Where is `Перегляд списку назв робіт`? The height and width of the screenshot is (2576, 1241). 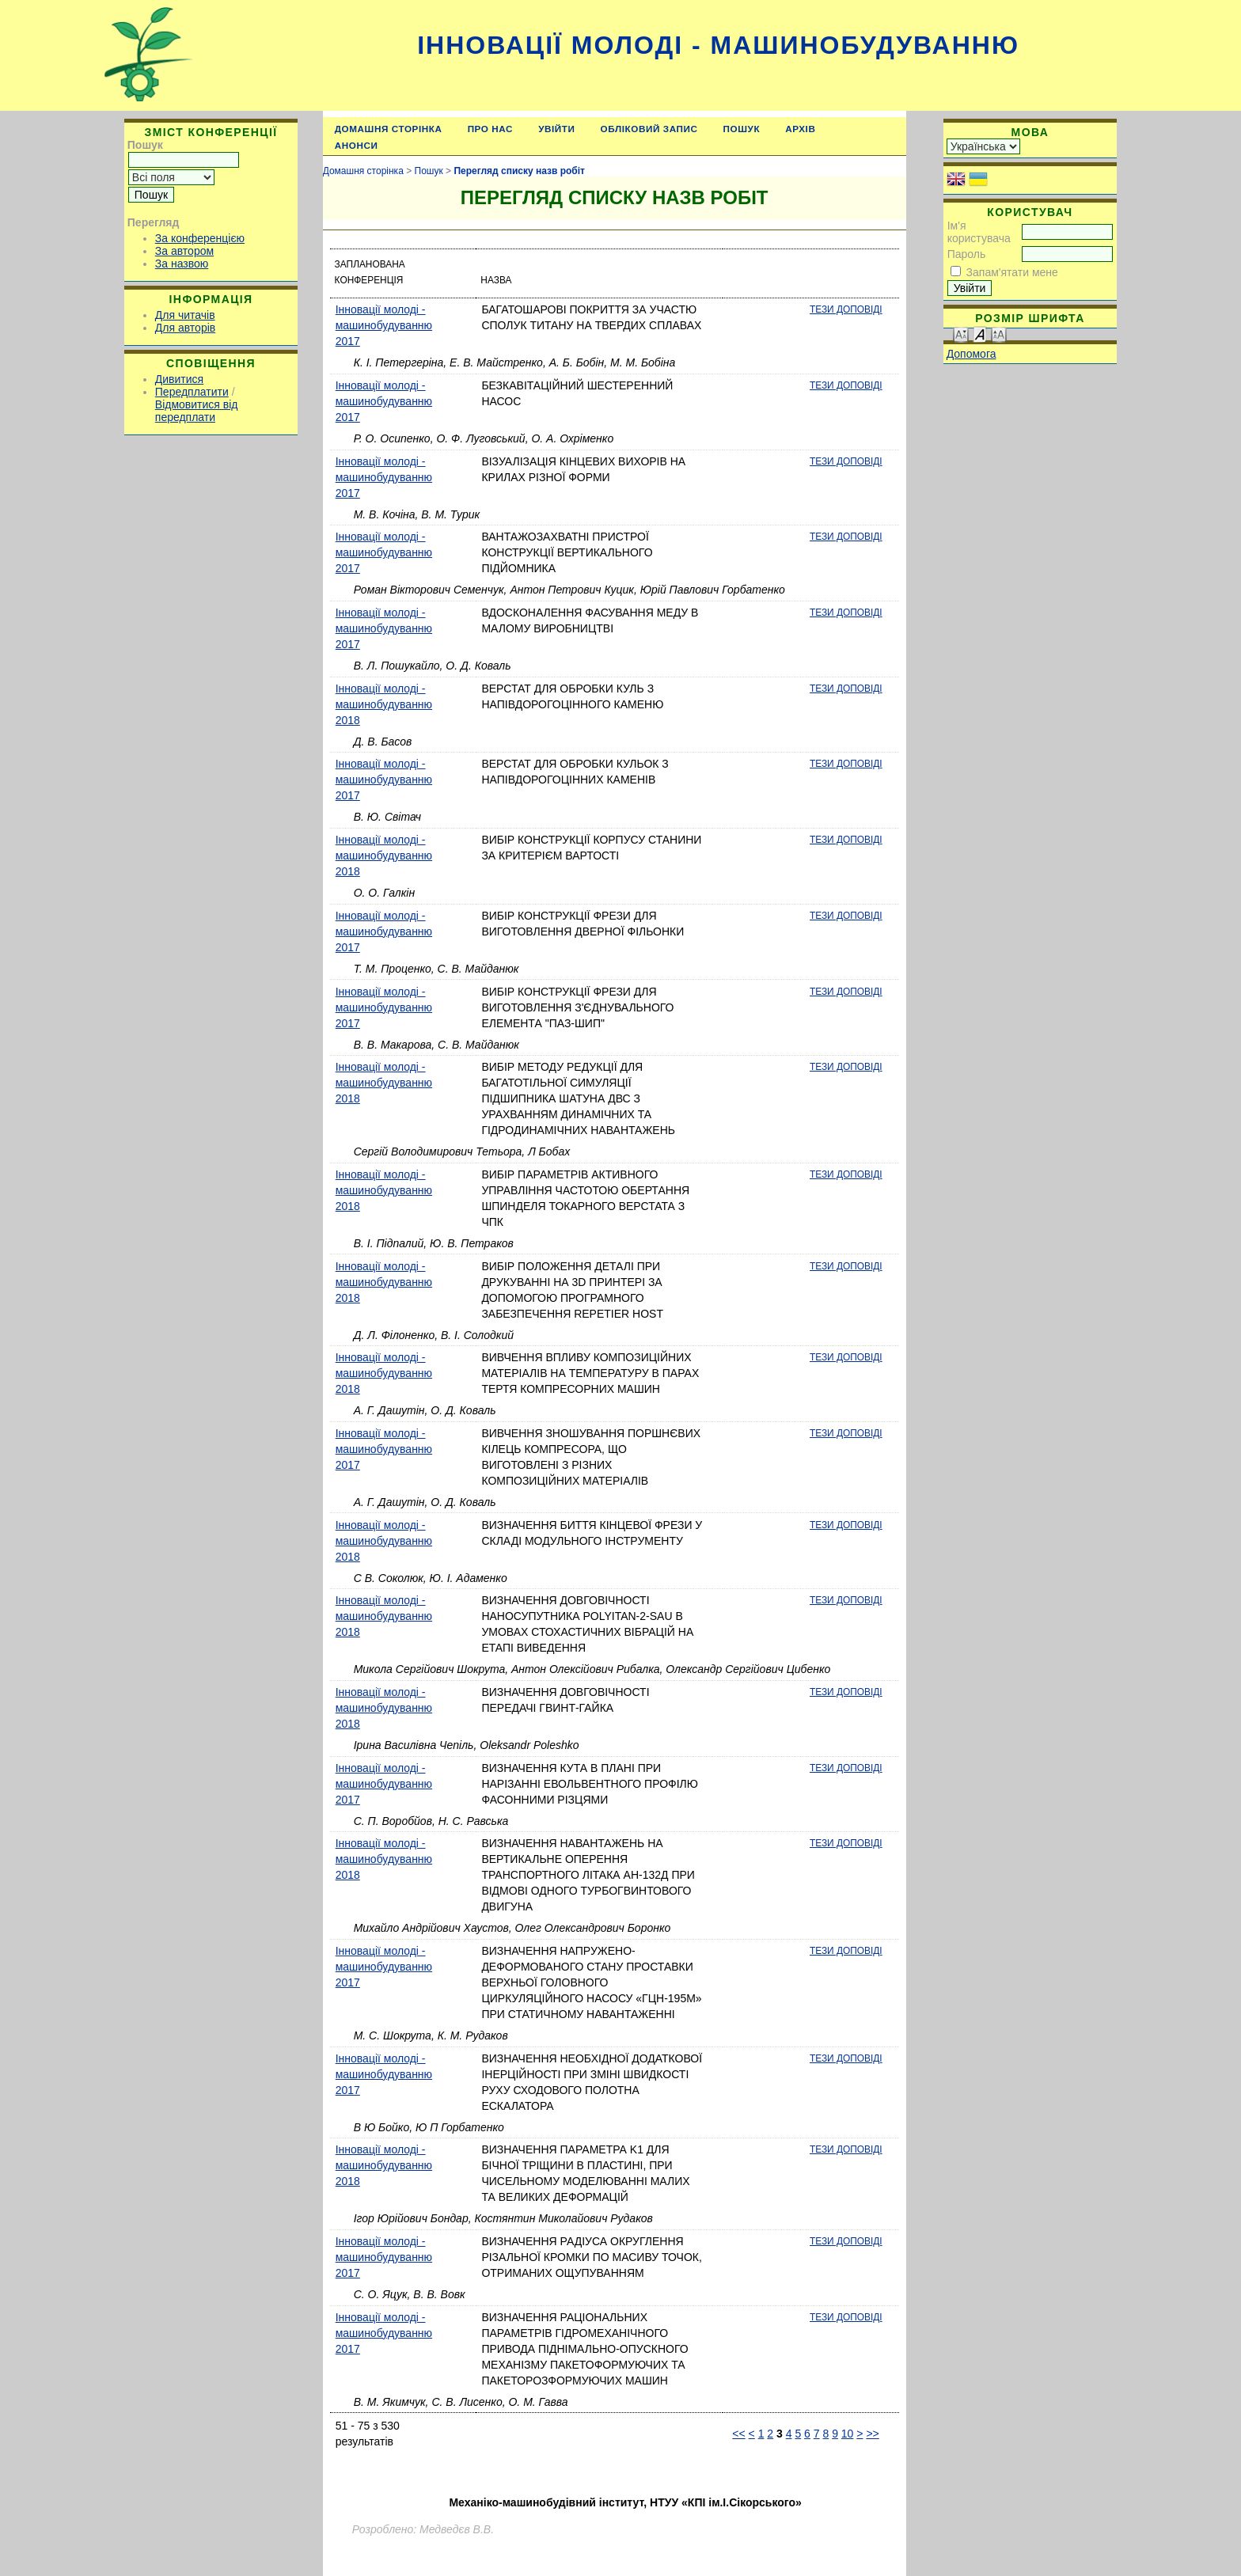
Перегляд списку назв робіт is located at coordinates (519, 170).